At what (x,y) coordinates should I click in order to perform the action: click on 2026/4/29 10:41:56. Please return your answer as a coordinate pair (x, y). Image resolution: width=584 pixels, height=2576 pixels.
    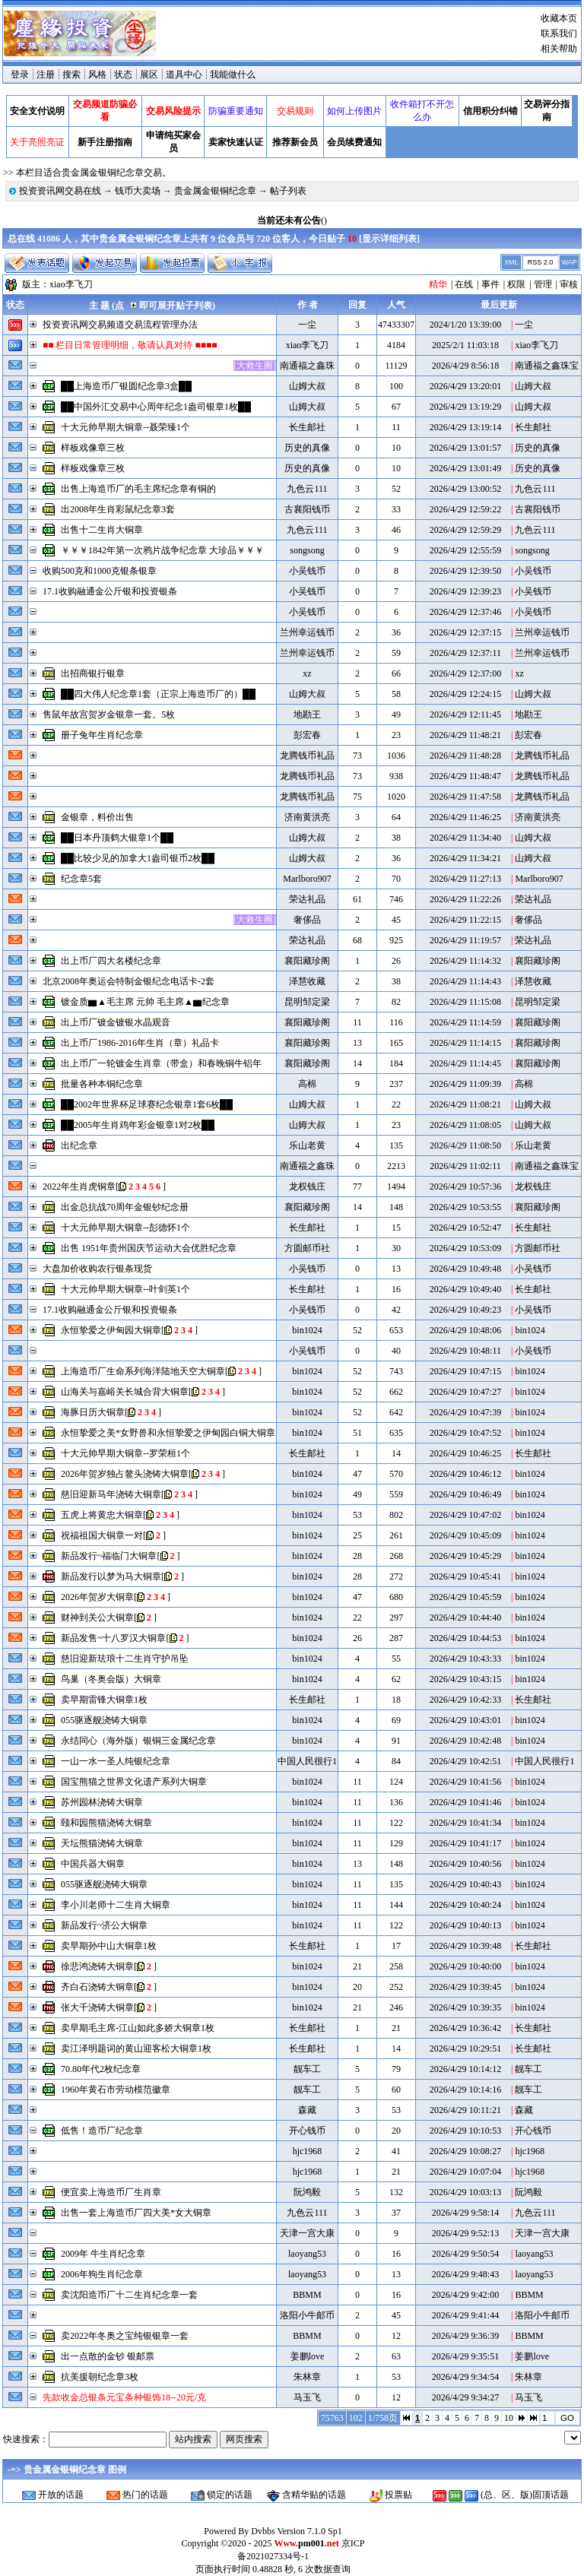
    Looking at the image, I should click on (465, 1781).